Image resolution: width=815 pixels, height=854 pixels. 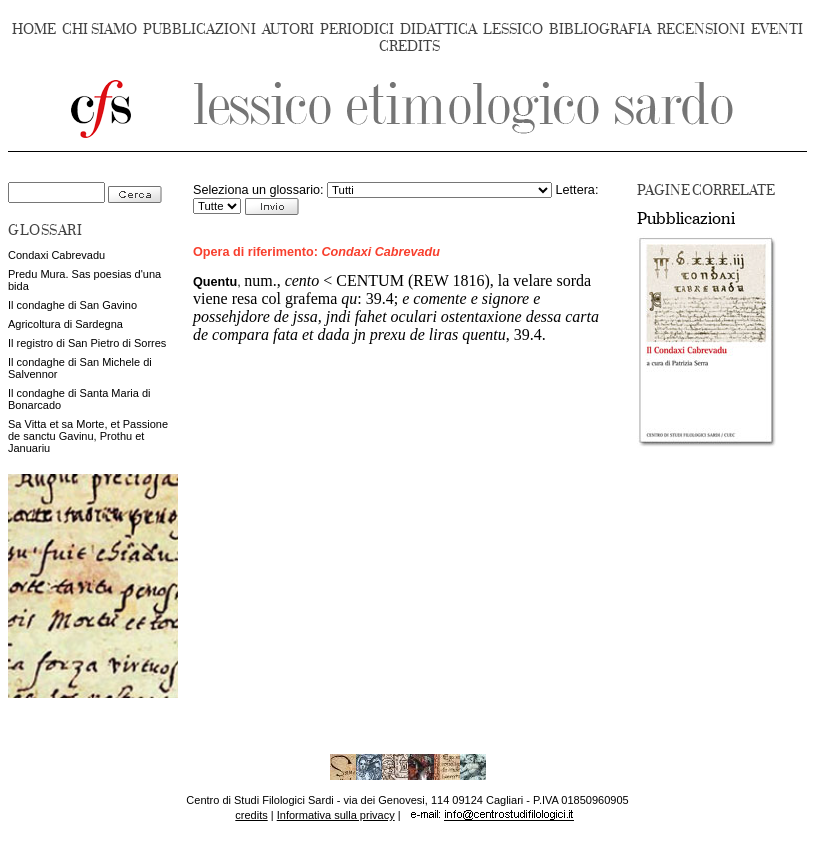 I want to click on EVENTI, so click(x=777, y=29).